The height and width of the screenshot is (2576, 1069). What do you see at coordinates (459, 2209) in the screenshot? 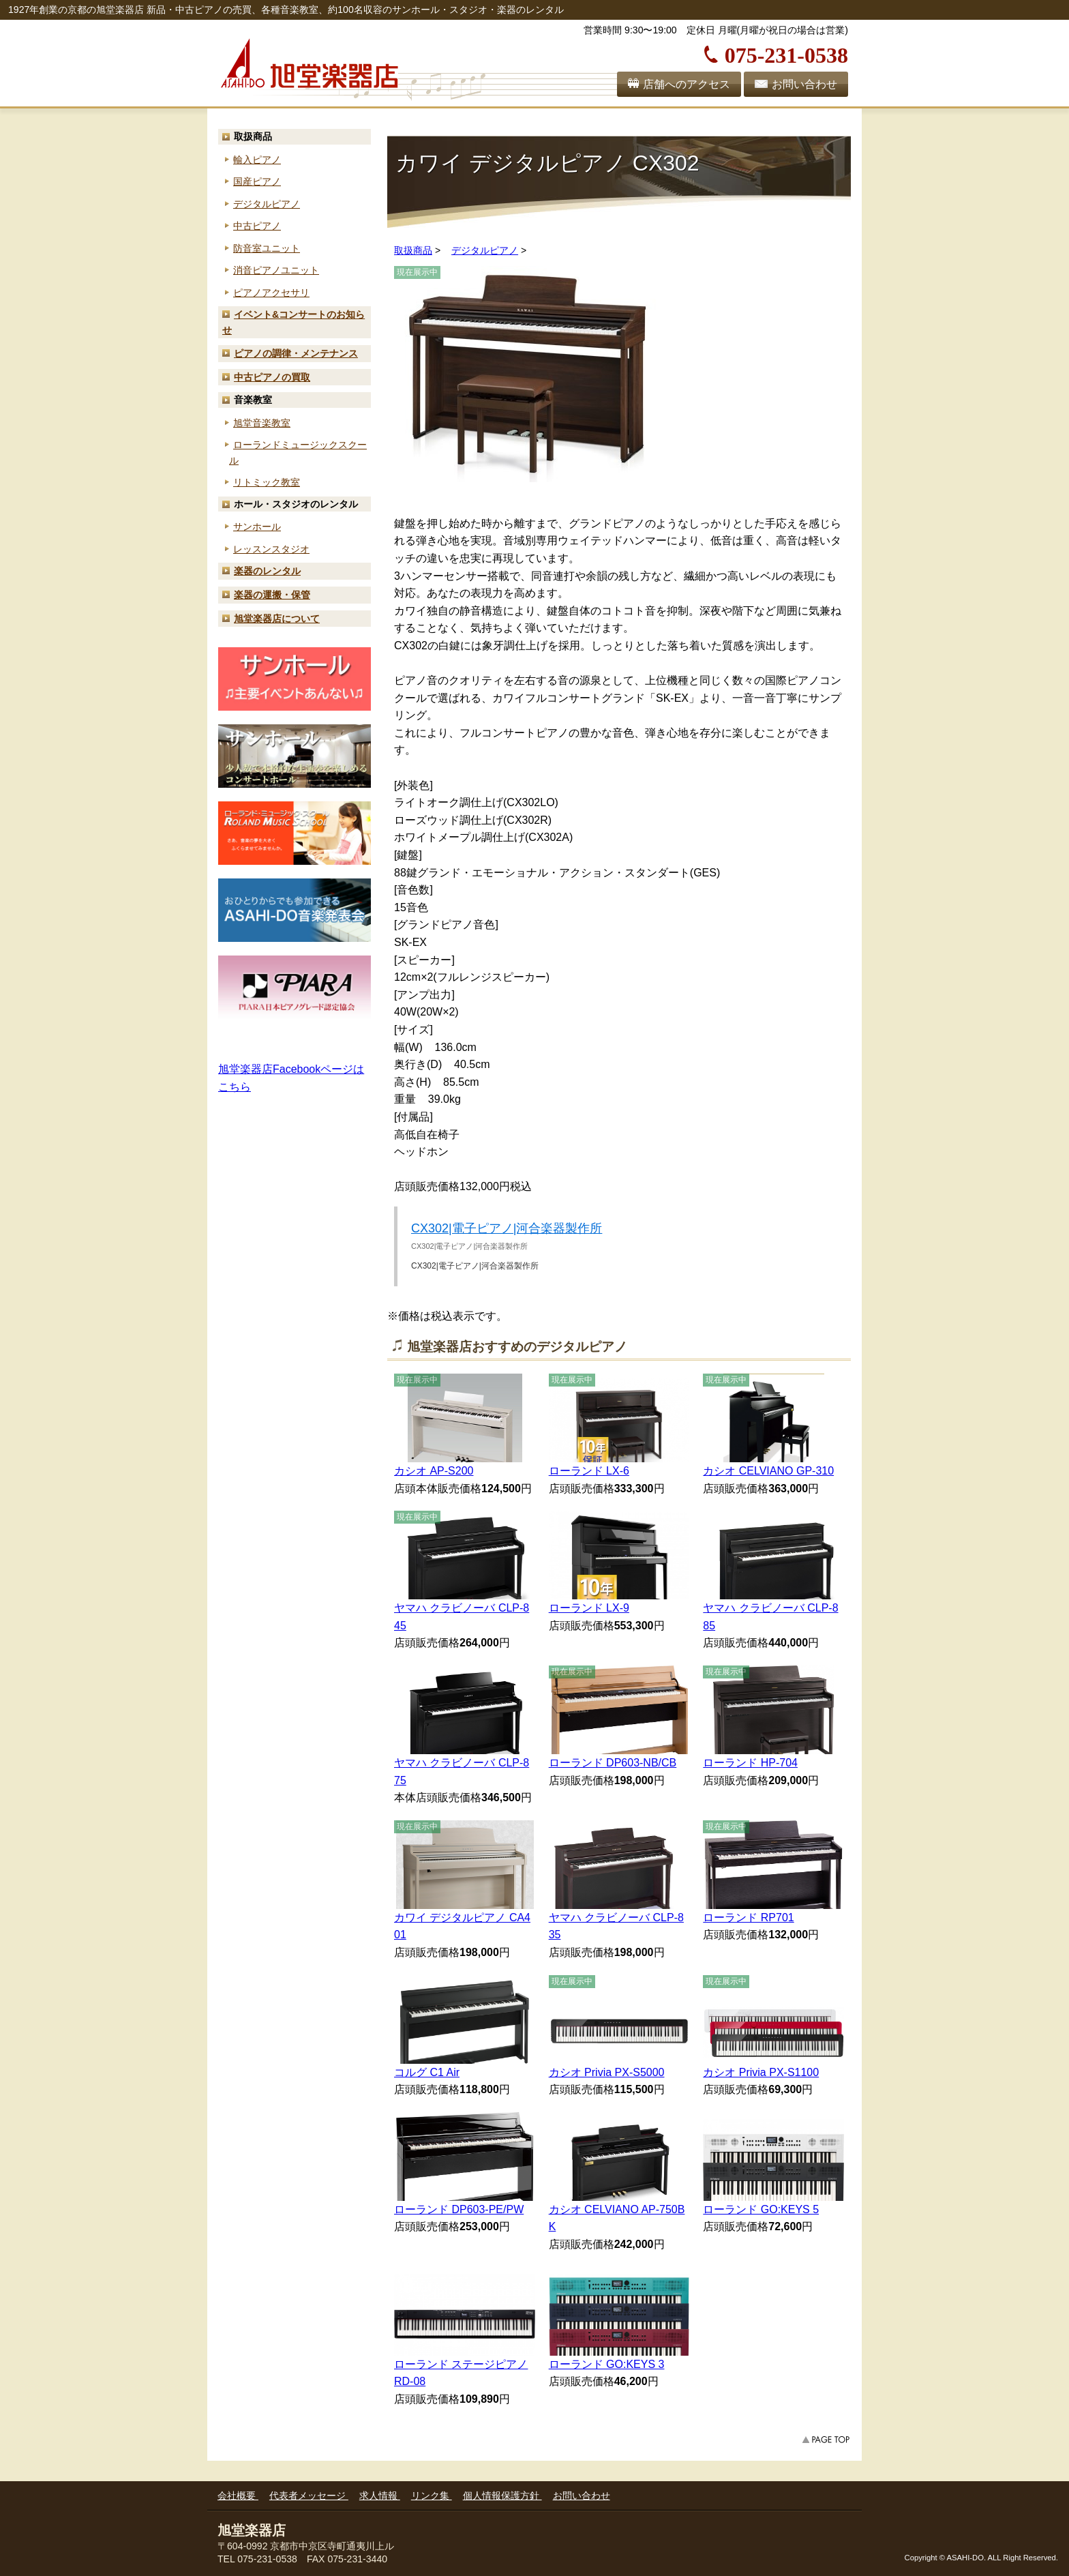
I see `ローランド DP603-PE/PW` at bounding box center [459, 2209].